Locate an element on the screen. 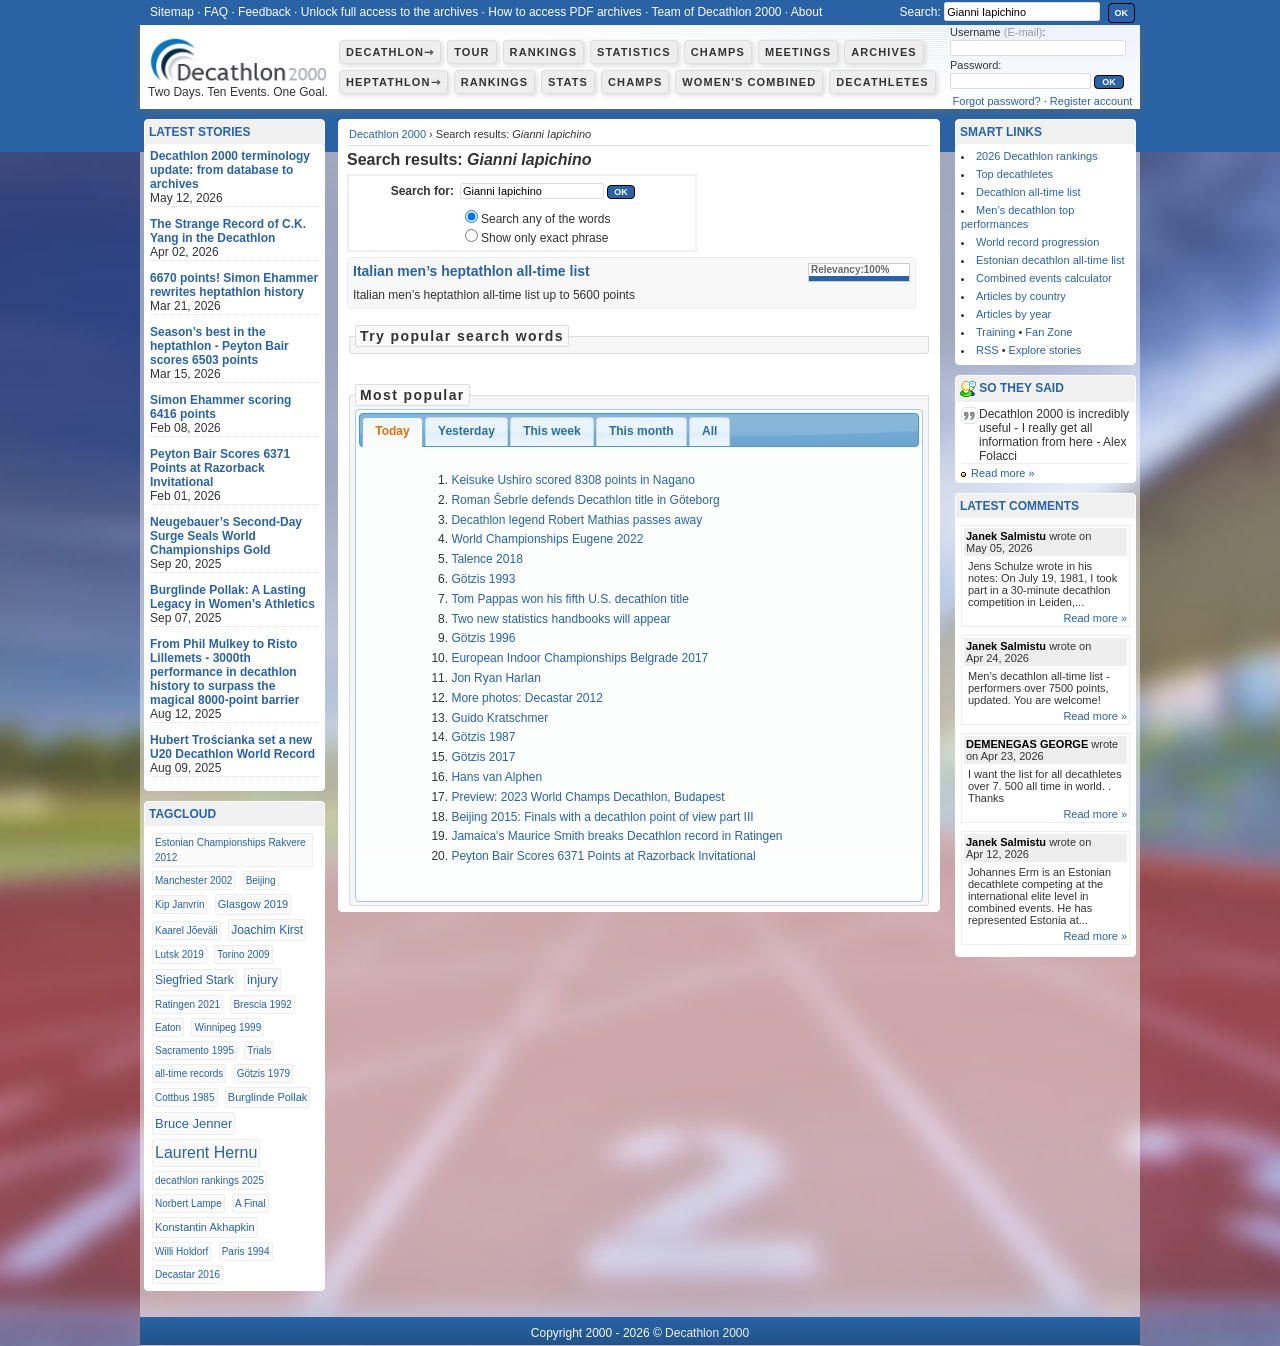  Götzis 1979 is located at coordinates (263, 1073).